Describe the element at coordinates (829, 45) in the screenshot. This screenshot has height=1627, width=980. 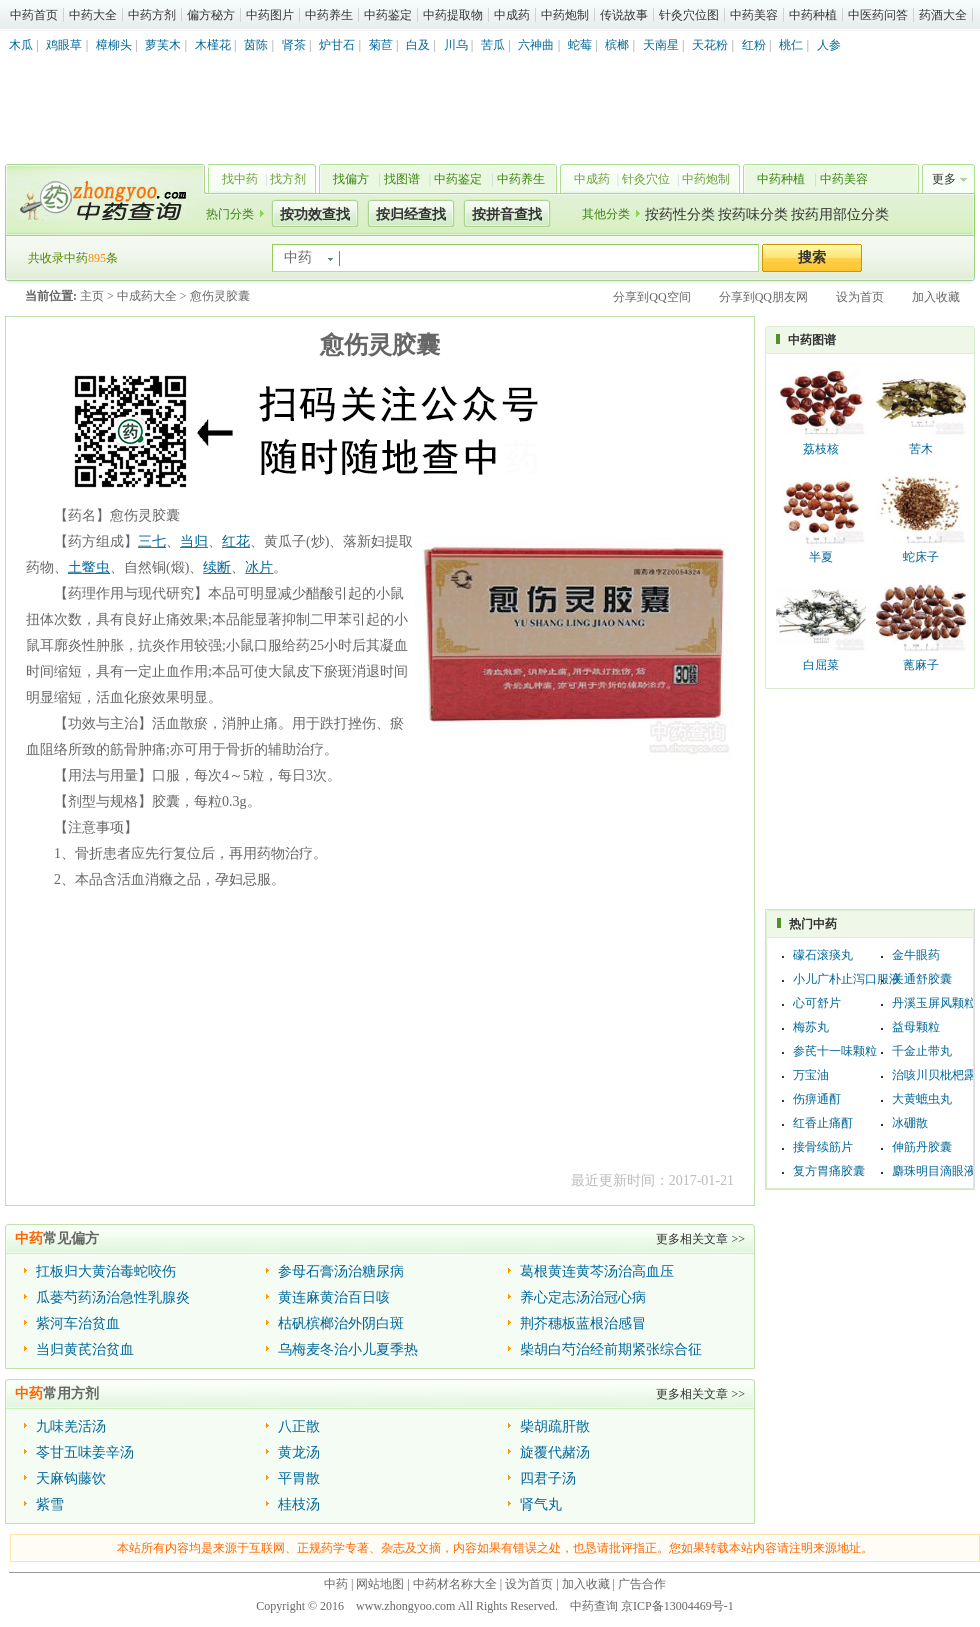
I see `人参` at that location.